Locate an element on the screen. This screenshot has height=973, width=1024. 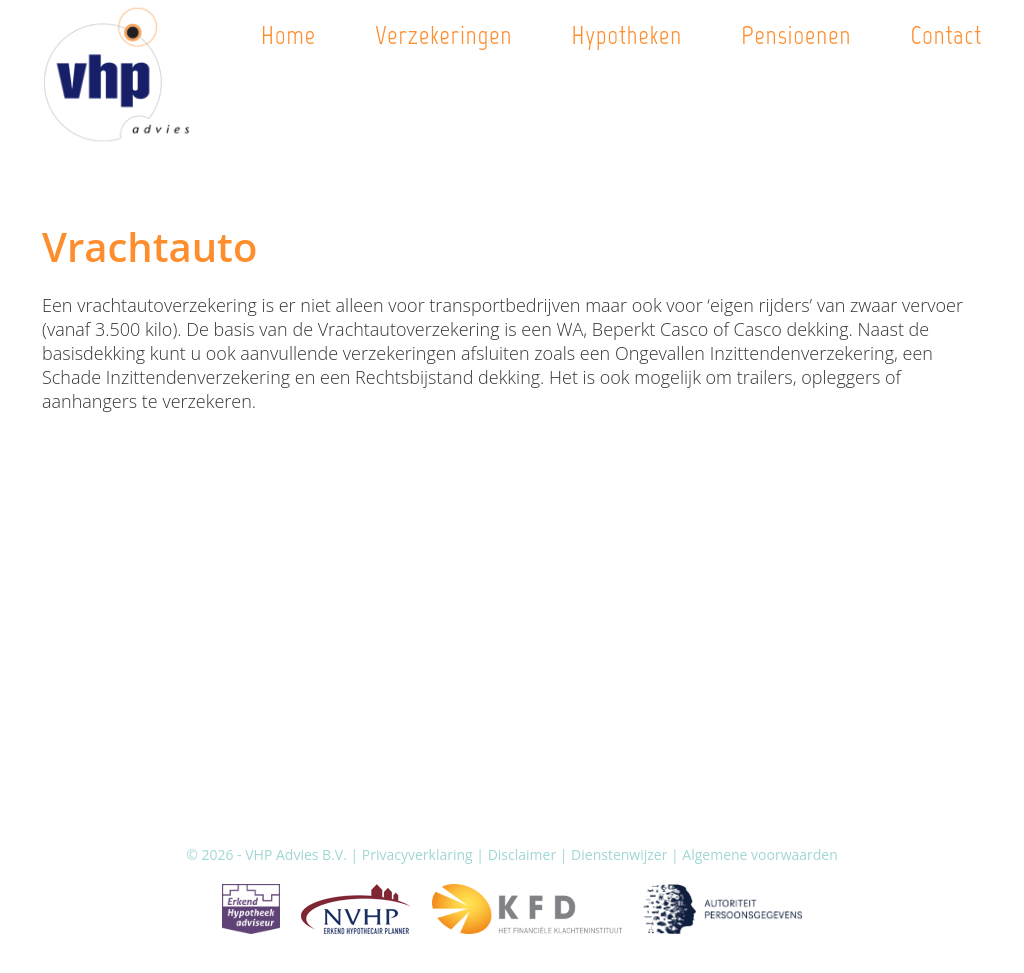
Privacyverklaring is located at coordinates (417, 854).